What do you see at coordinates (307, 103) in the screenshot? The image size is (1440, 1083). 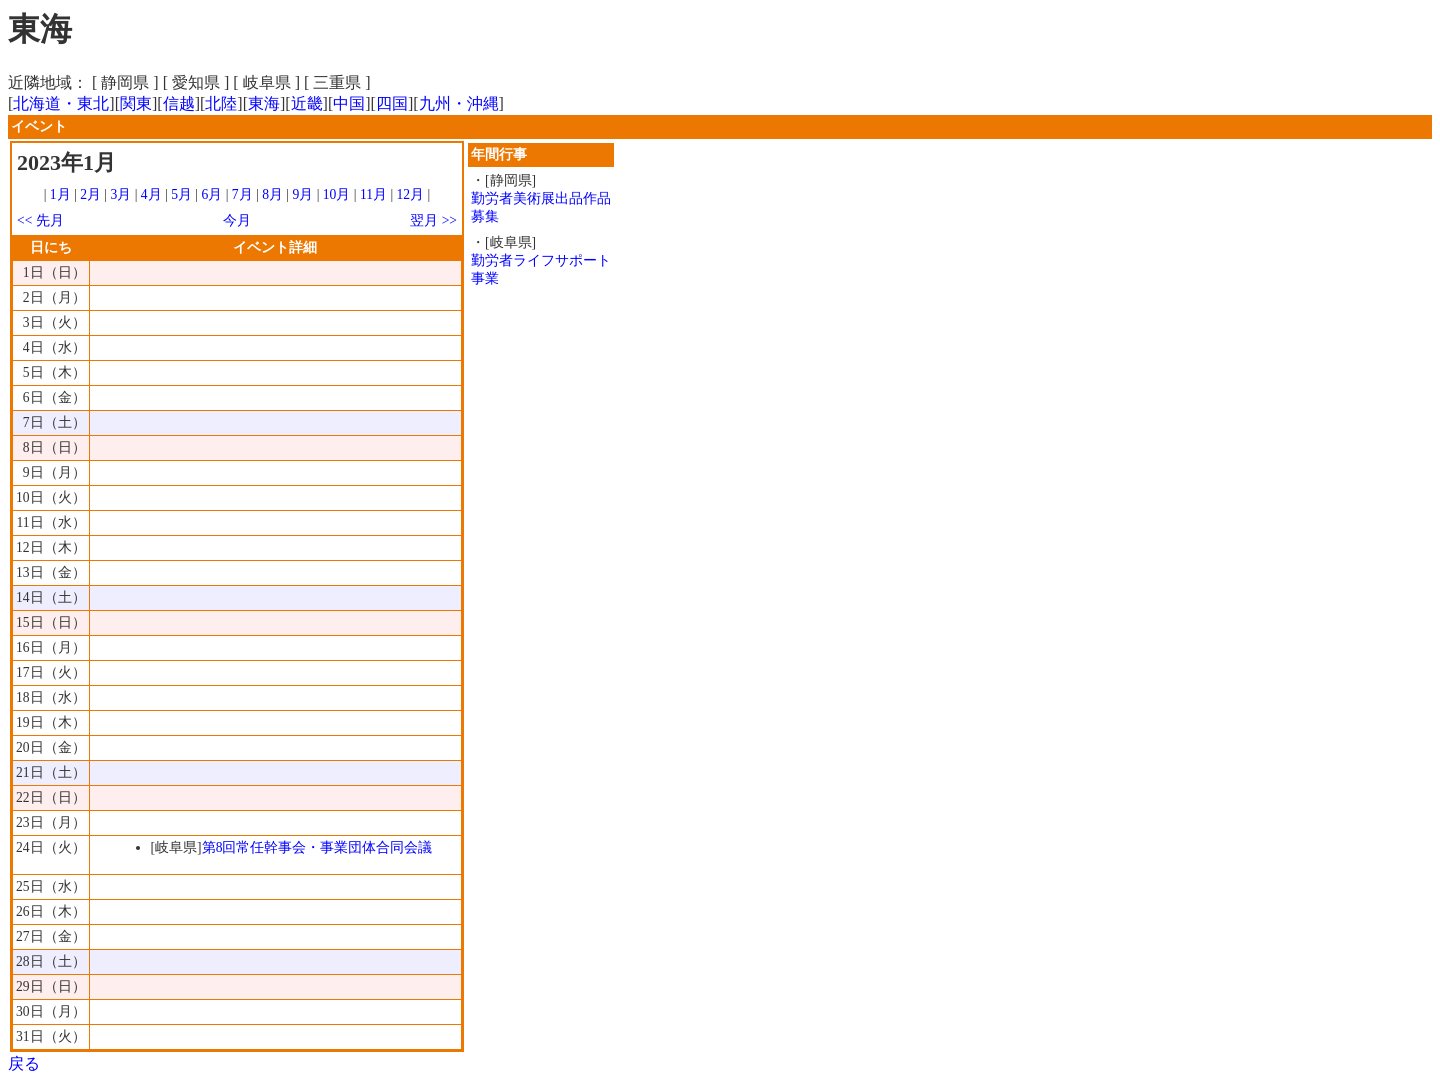 I see `近畿` at bounding box center [307, 103].